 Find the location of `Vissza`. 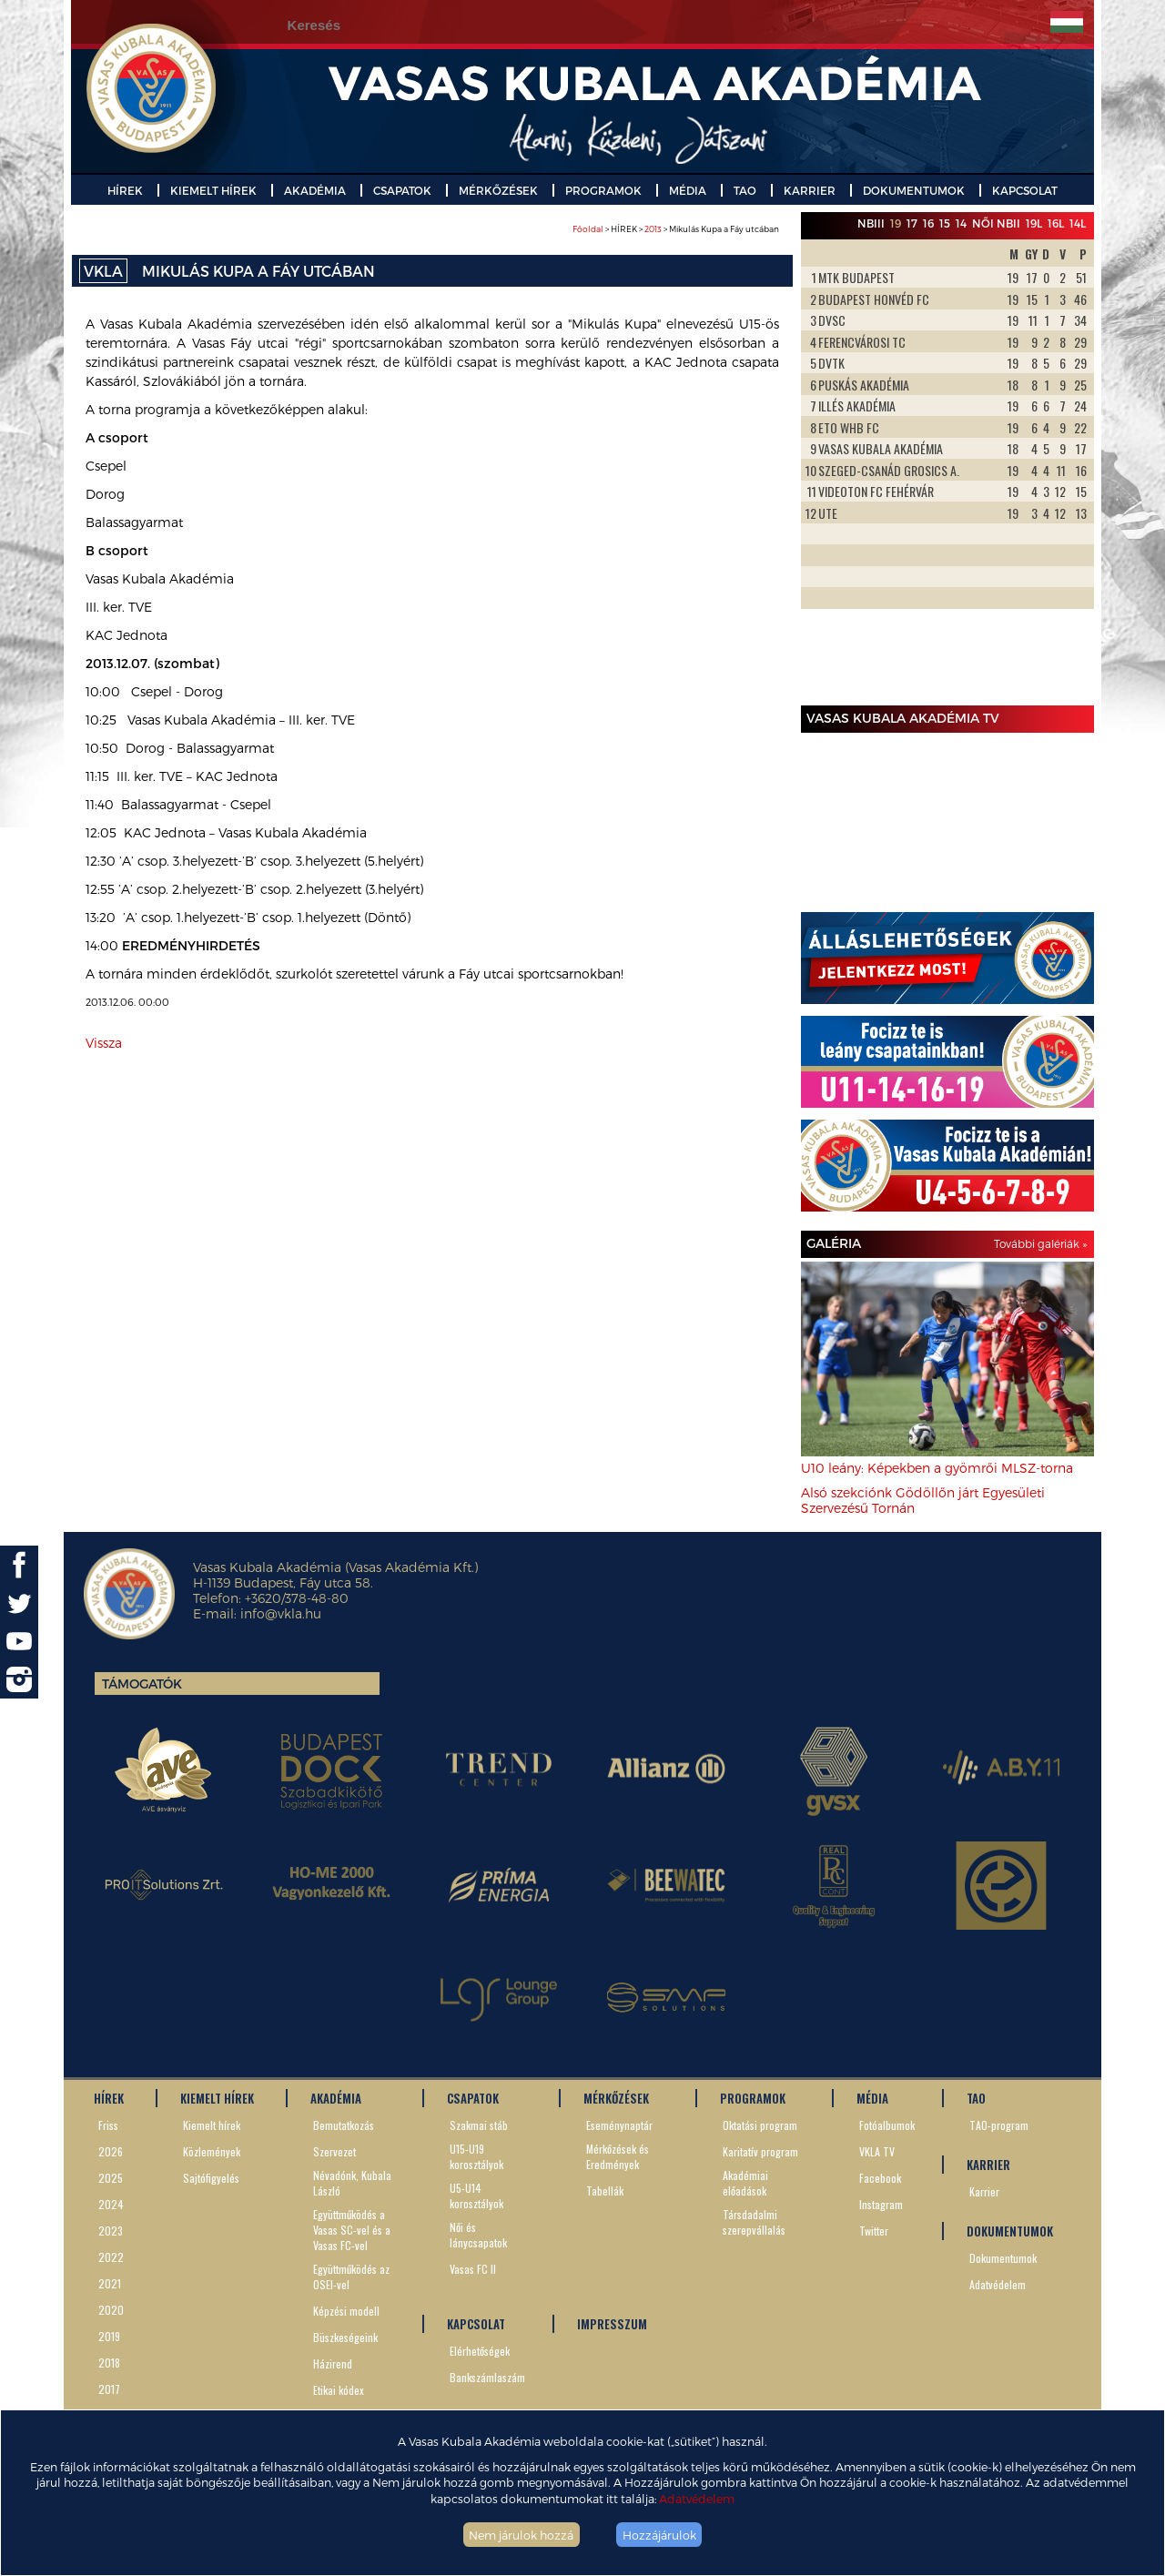

Vissza is located at coordinates (104, 1042).